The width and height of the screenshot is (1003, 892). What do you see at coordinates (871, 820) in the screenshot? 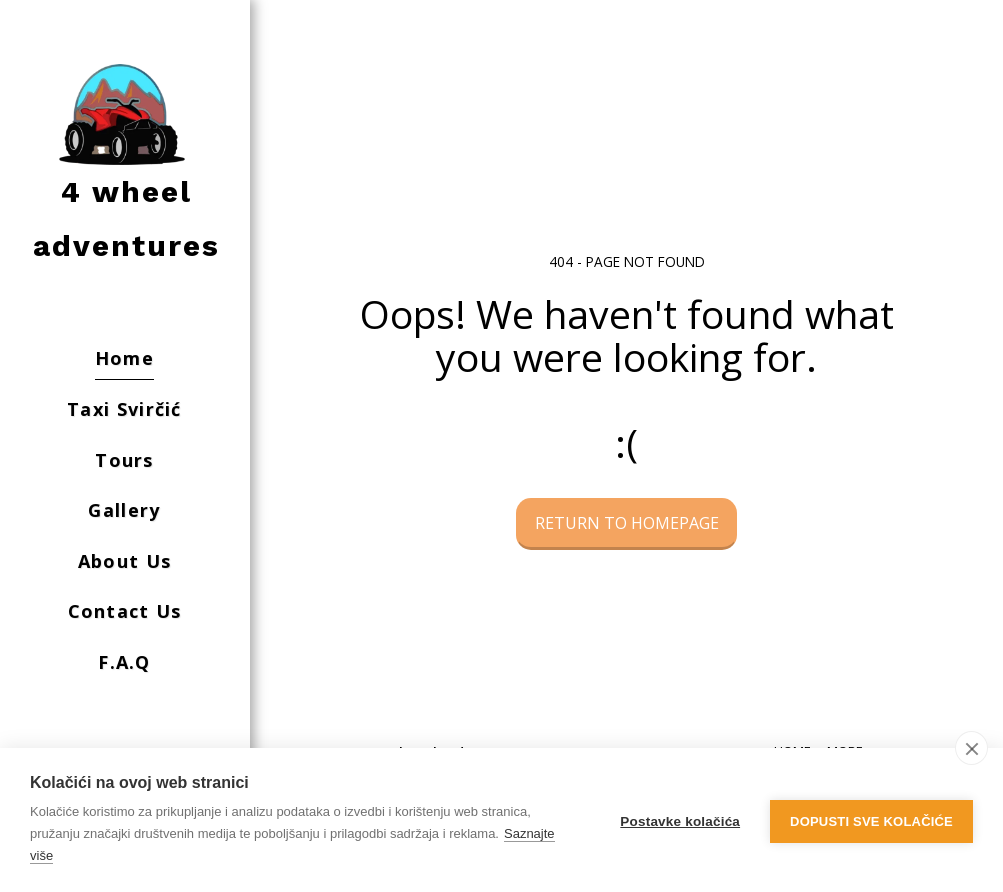
I see `Dopusti sve kolačiće` at bounding box center [871, 820].